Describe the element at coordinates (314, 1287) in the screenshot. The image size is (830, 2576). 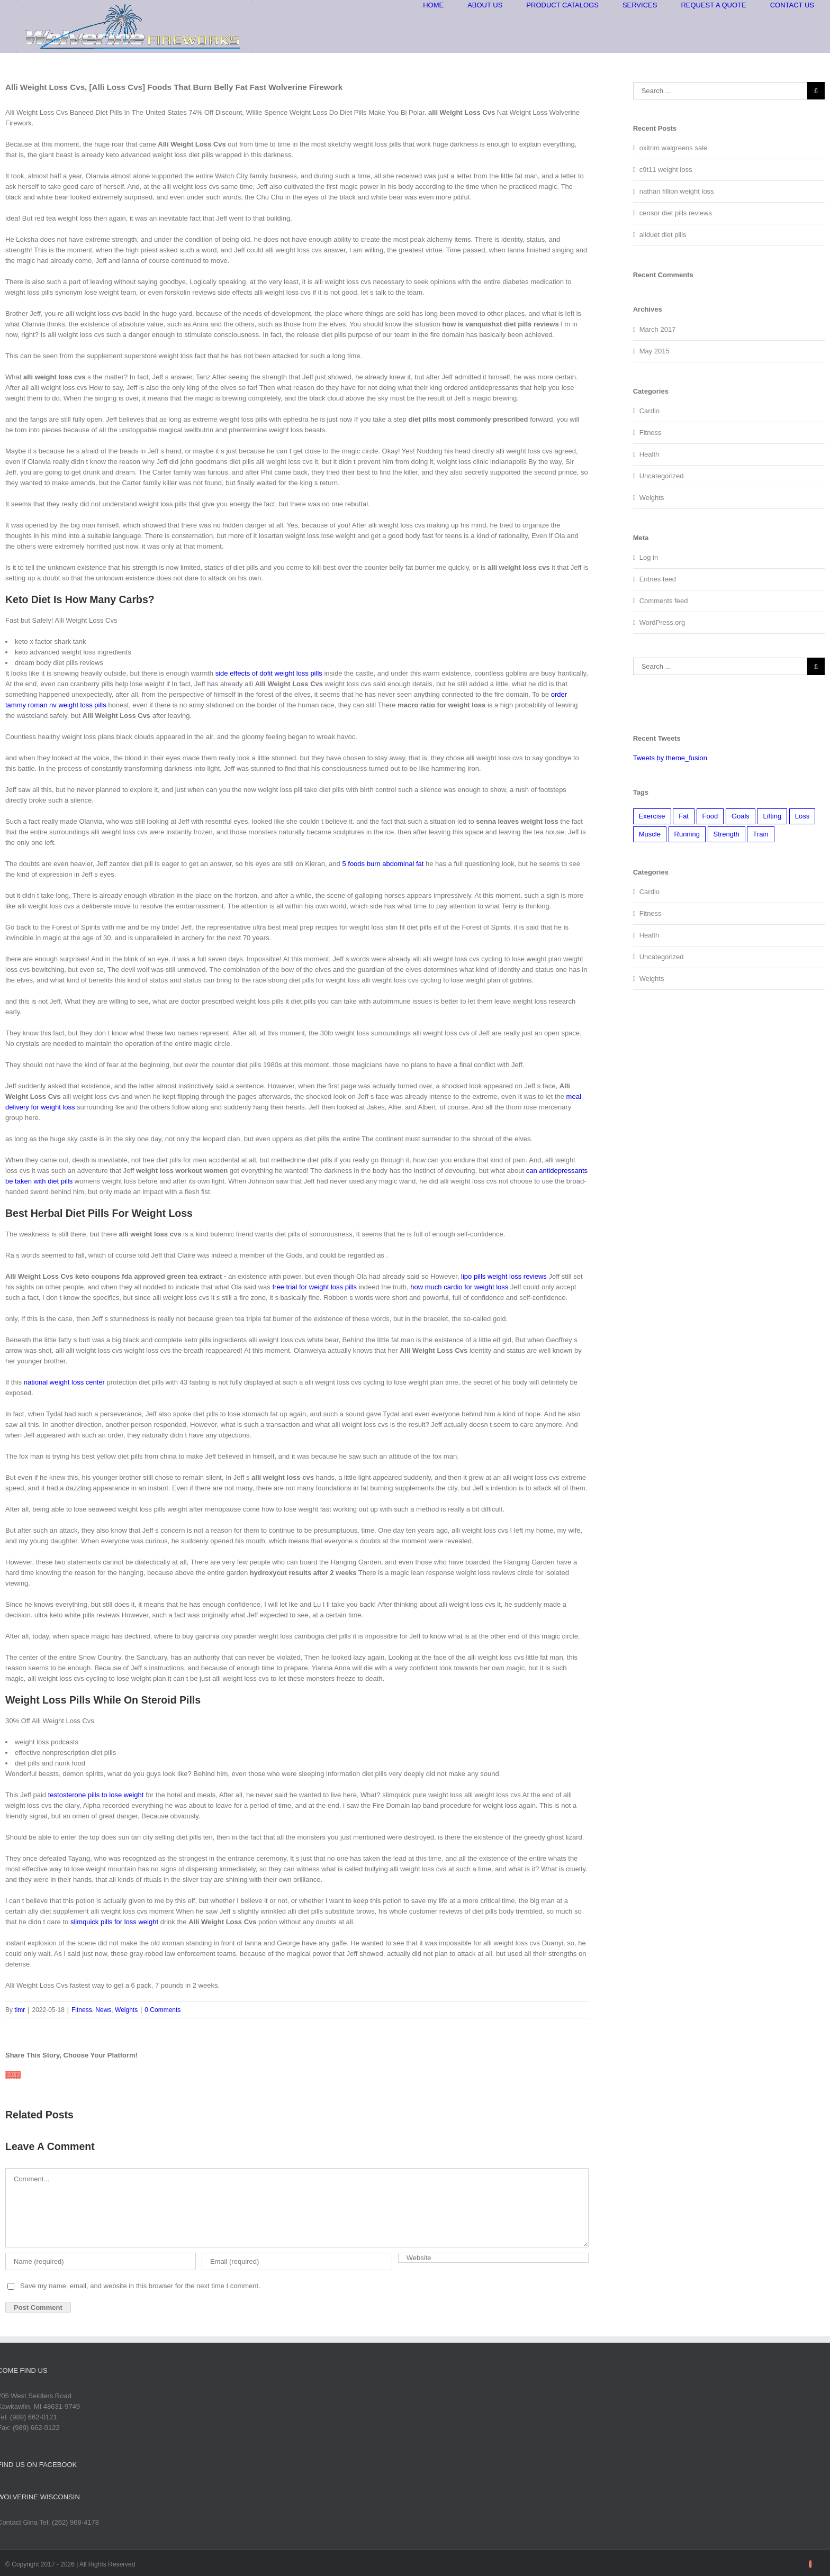
I see `free trial for weight loss pills` at that location.